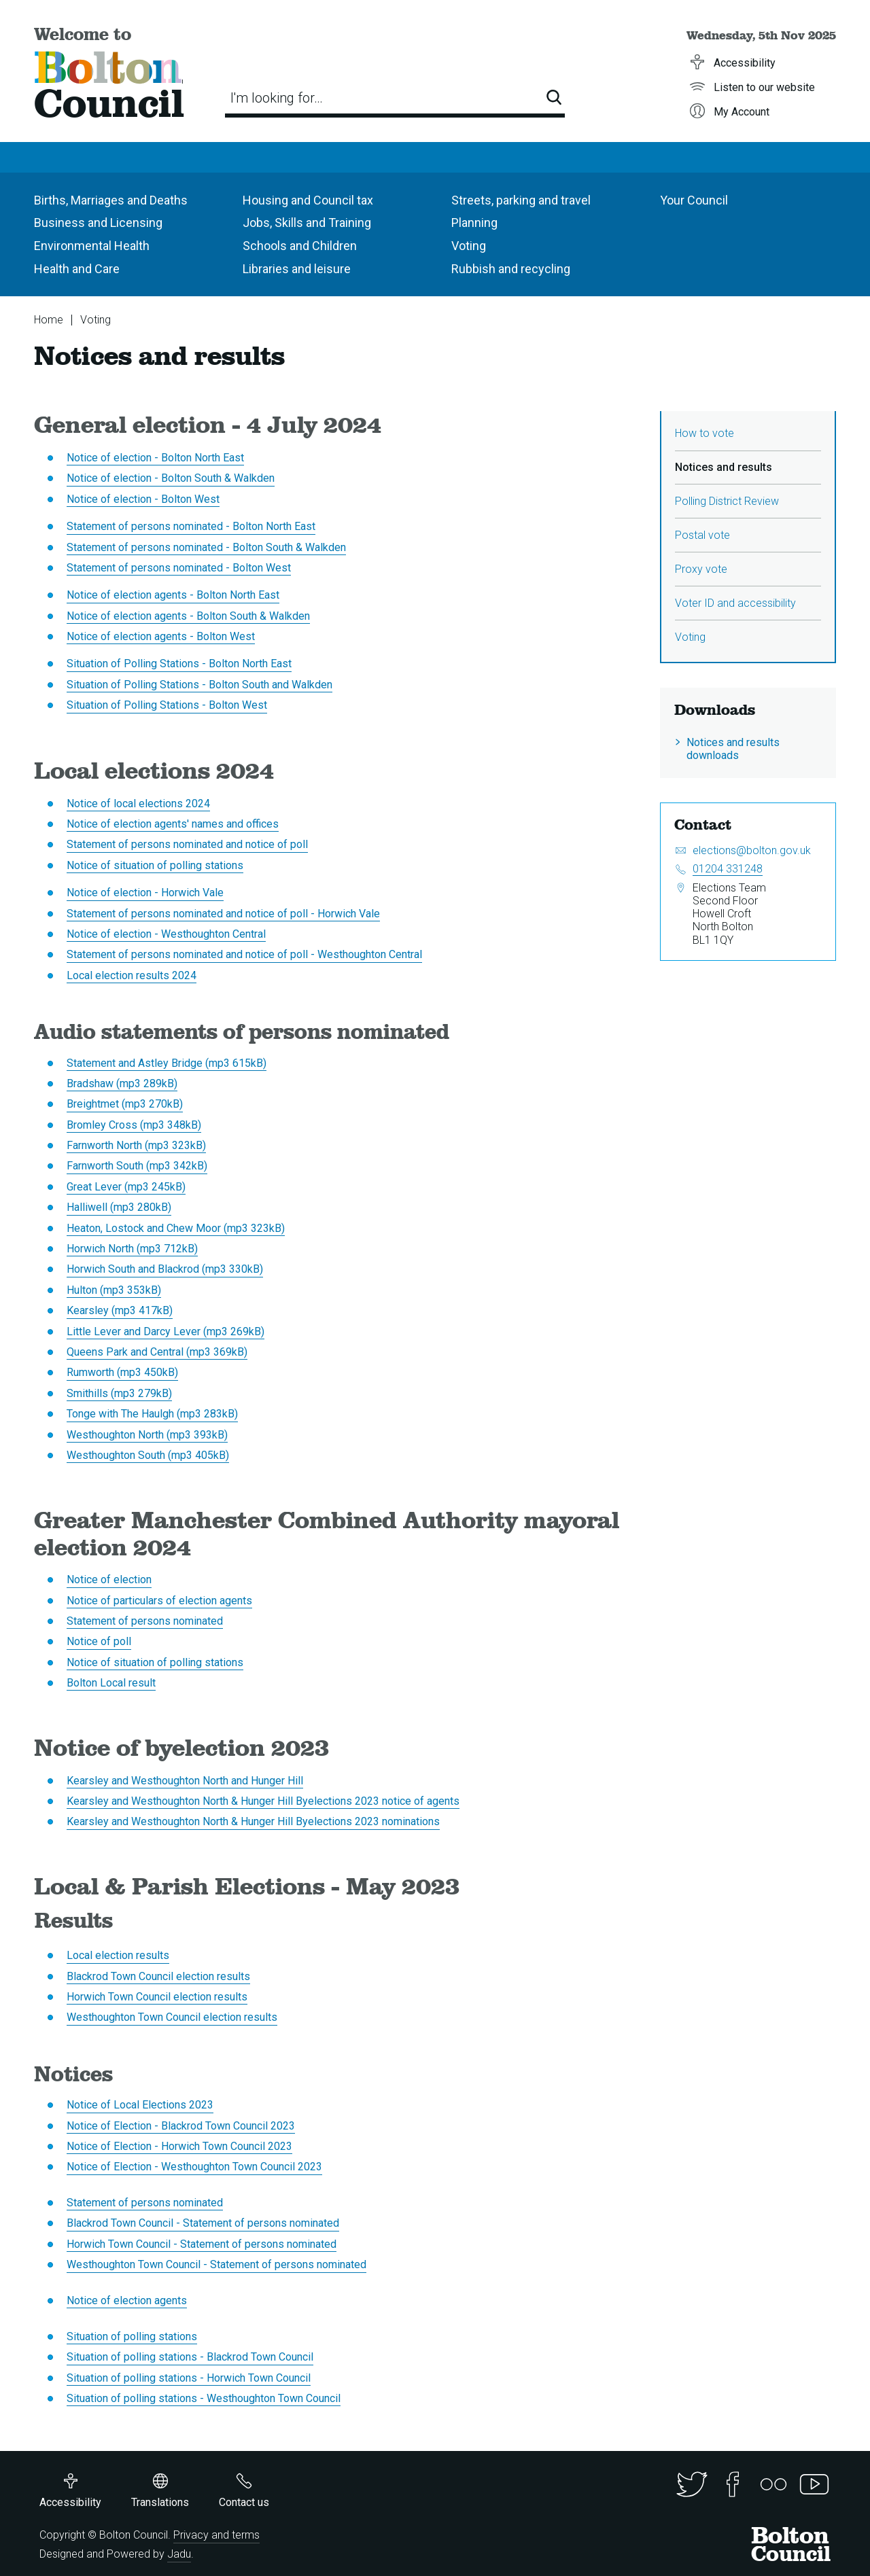 Image resolution: width=870 pixels, height=2576 pixels. I want to click on Bolton Local result, so click(111, 1682).